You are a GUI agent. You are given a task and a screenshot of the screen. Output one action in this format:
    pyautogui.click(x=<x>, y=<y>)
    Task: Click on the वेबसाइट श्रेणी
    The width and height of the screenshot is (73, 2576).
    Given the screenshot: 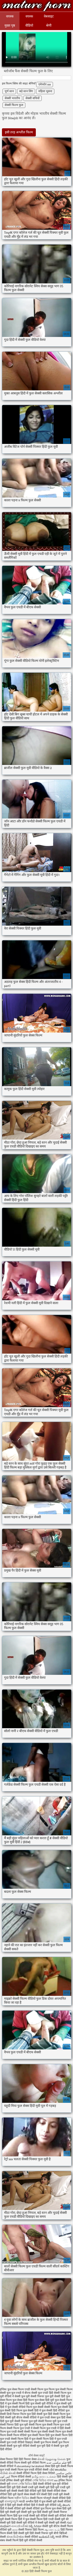 What is the action you would take?
    pyautogui.click(x=49, y=21)
    